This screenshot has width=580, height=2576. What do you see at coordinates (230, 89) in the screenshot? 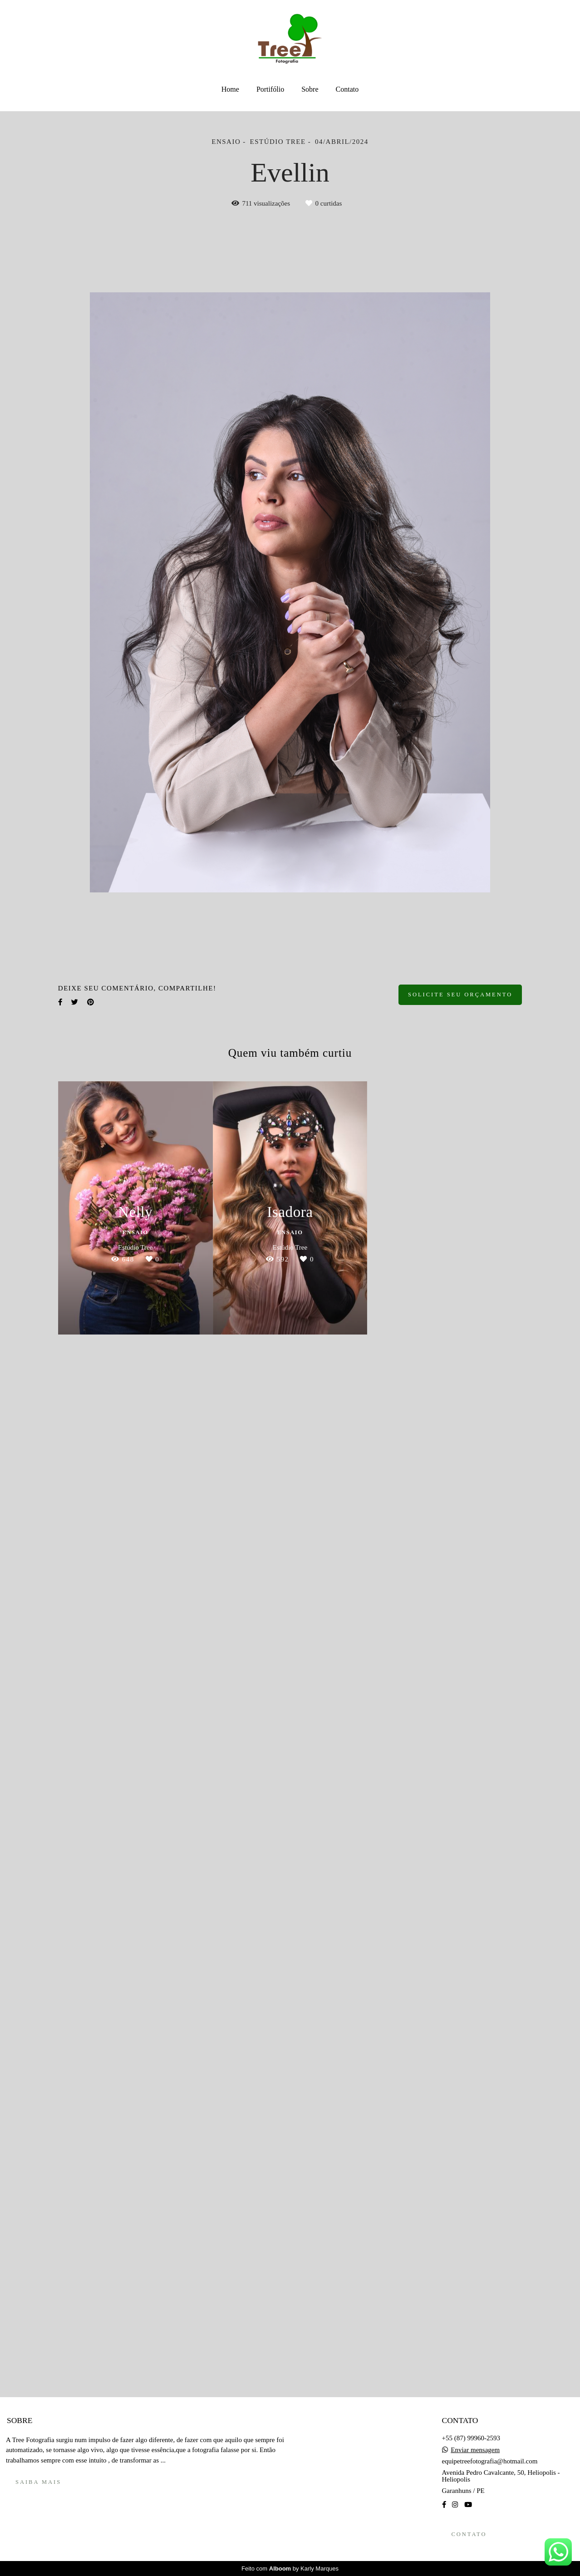
I see `Home` at bounding box center [230, 89].